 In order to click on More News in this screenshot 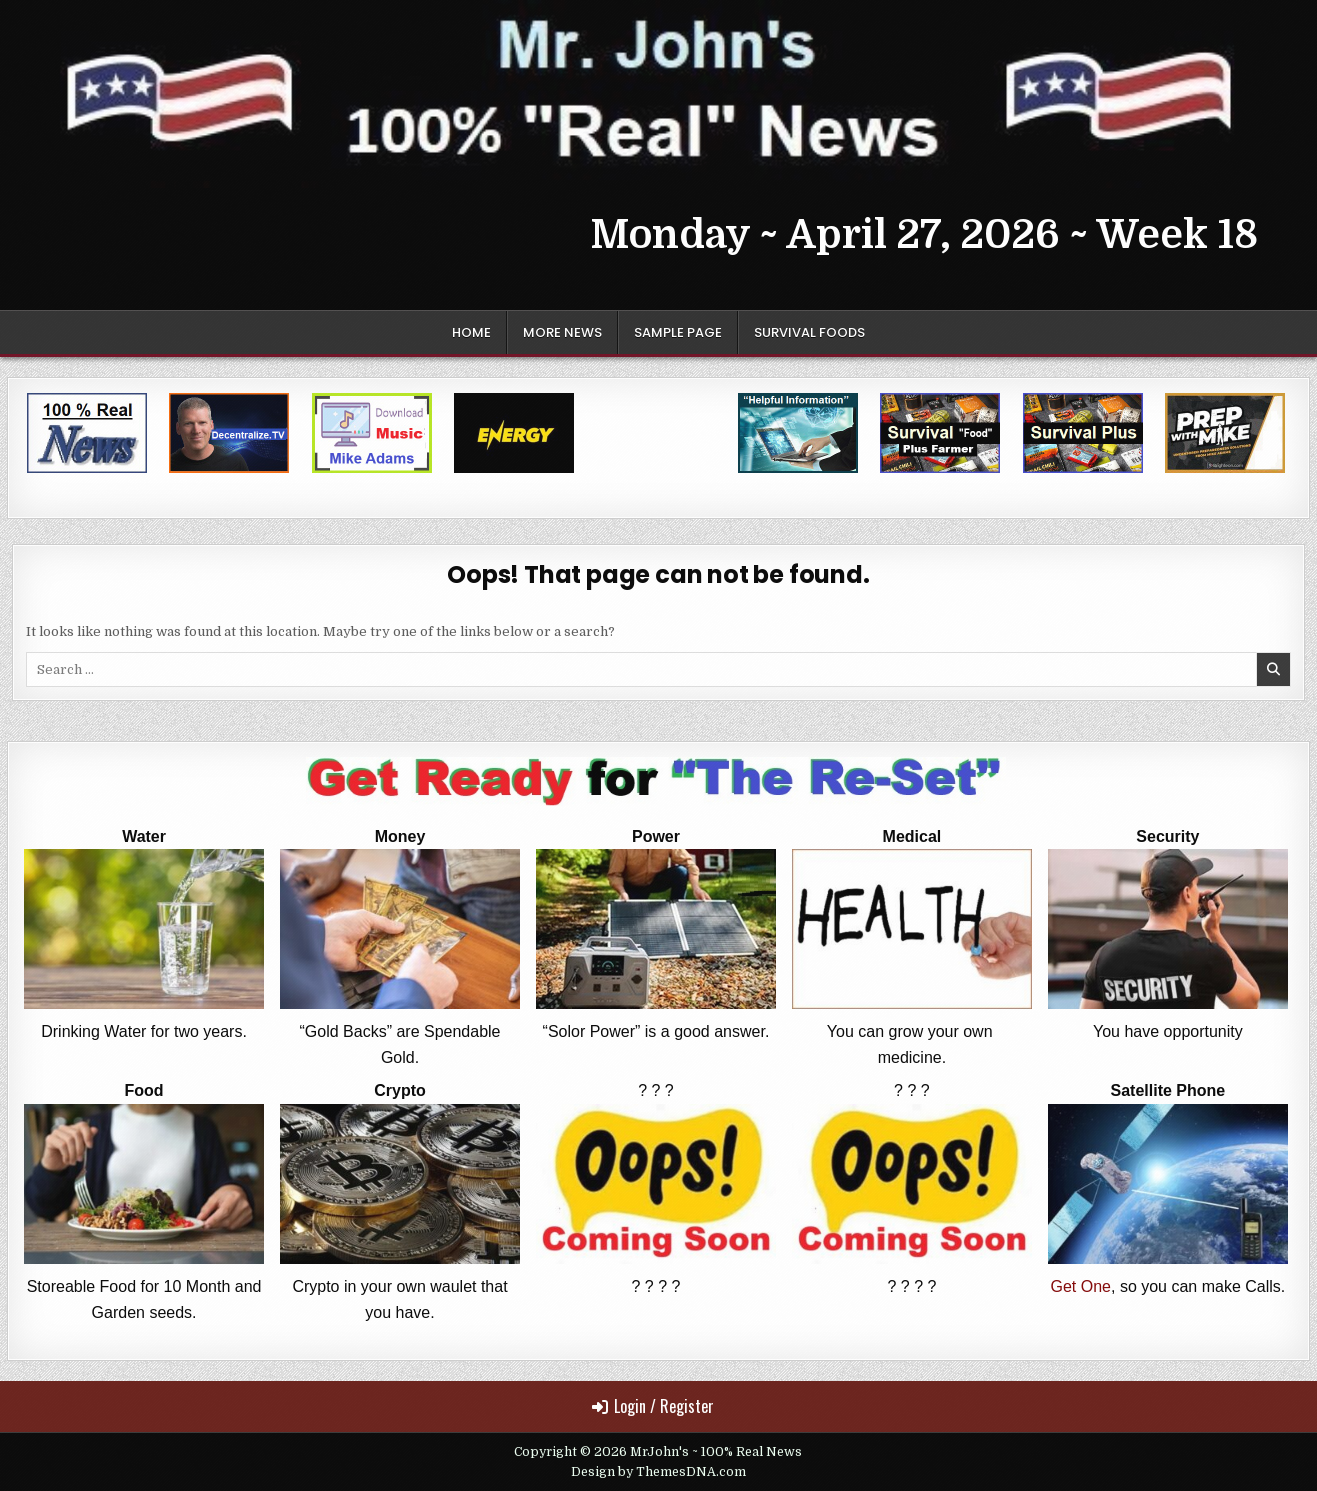, I will do `click(562, 332)`.